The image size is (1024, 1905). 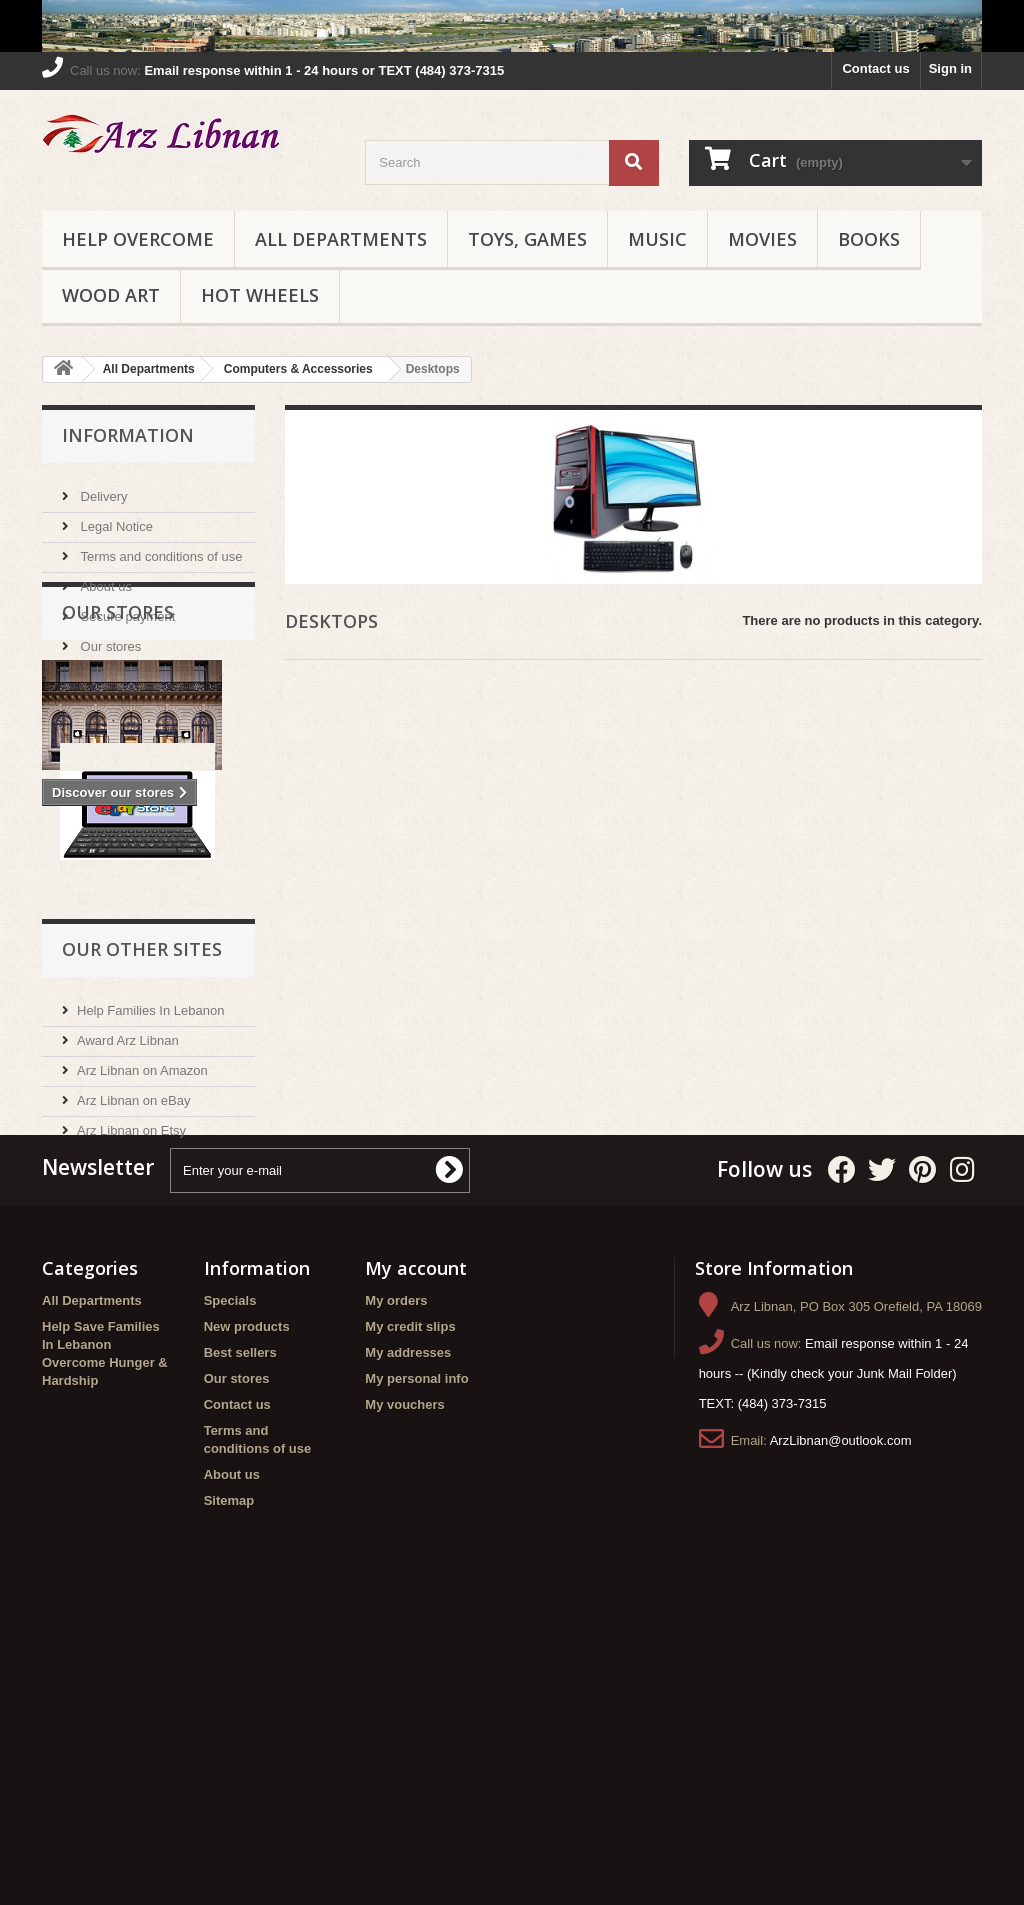 What do you see at coordinates (416, 1546) in the screenshot?
I see `My account` at bounding box center [416, 1546].